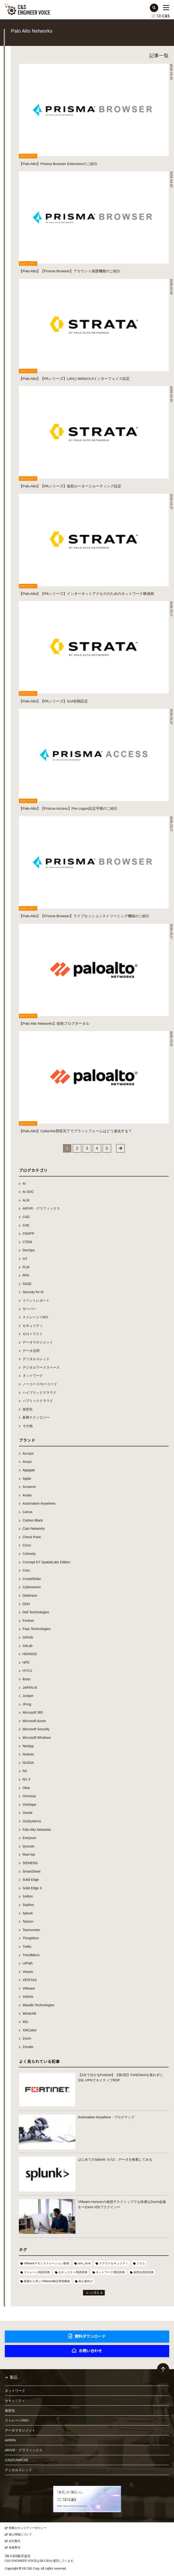  Describe the element at coordinates (33, 1334) in the screenshot. I see `ゼロトラスト` at that location.